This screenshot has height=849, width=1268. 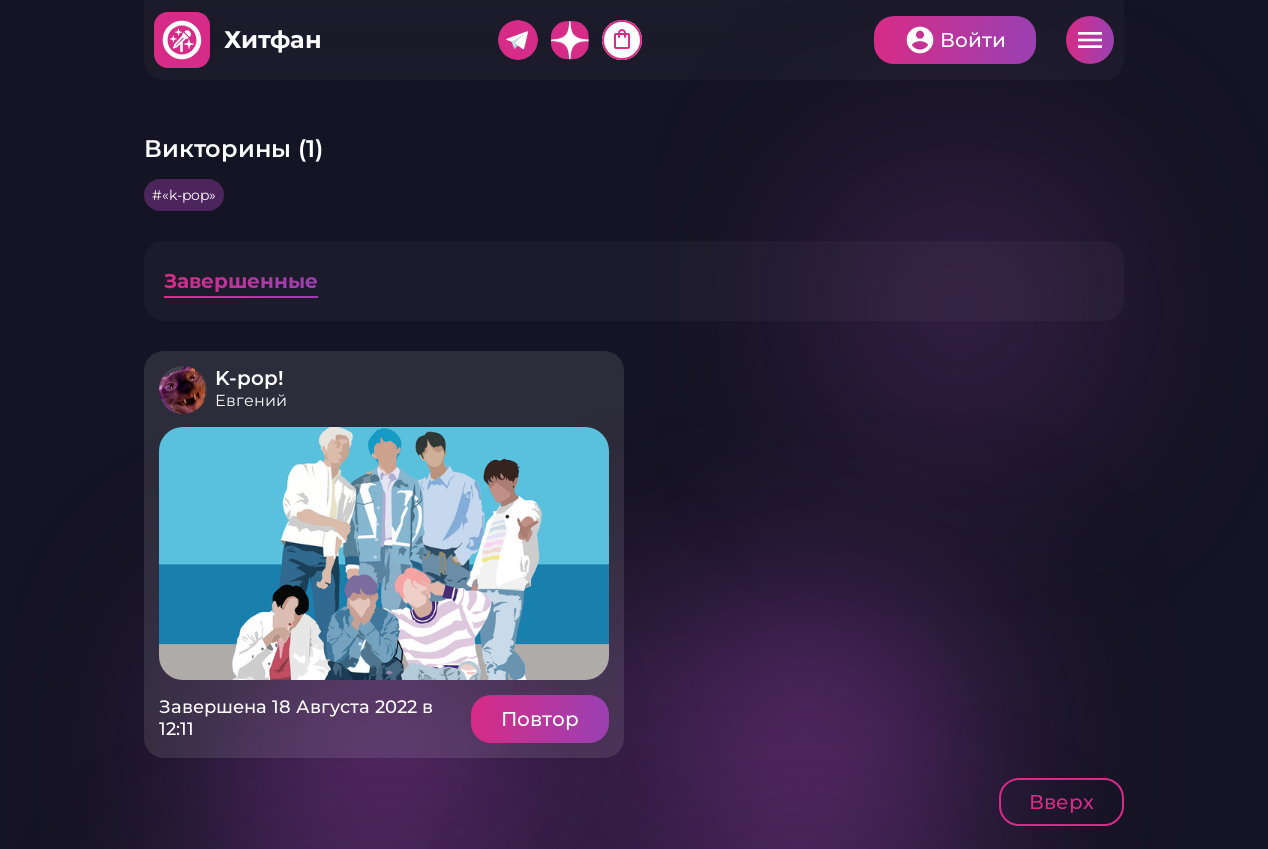 I want to click on Дзен, so click(x=570, y=40).